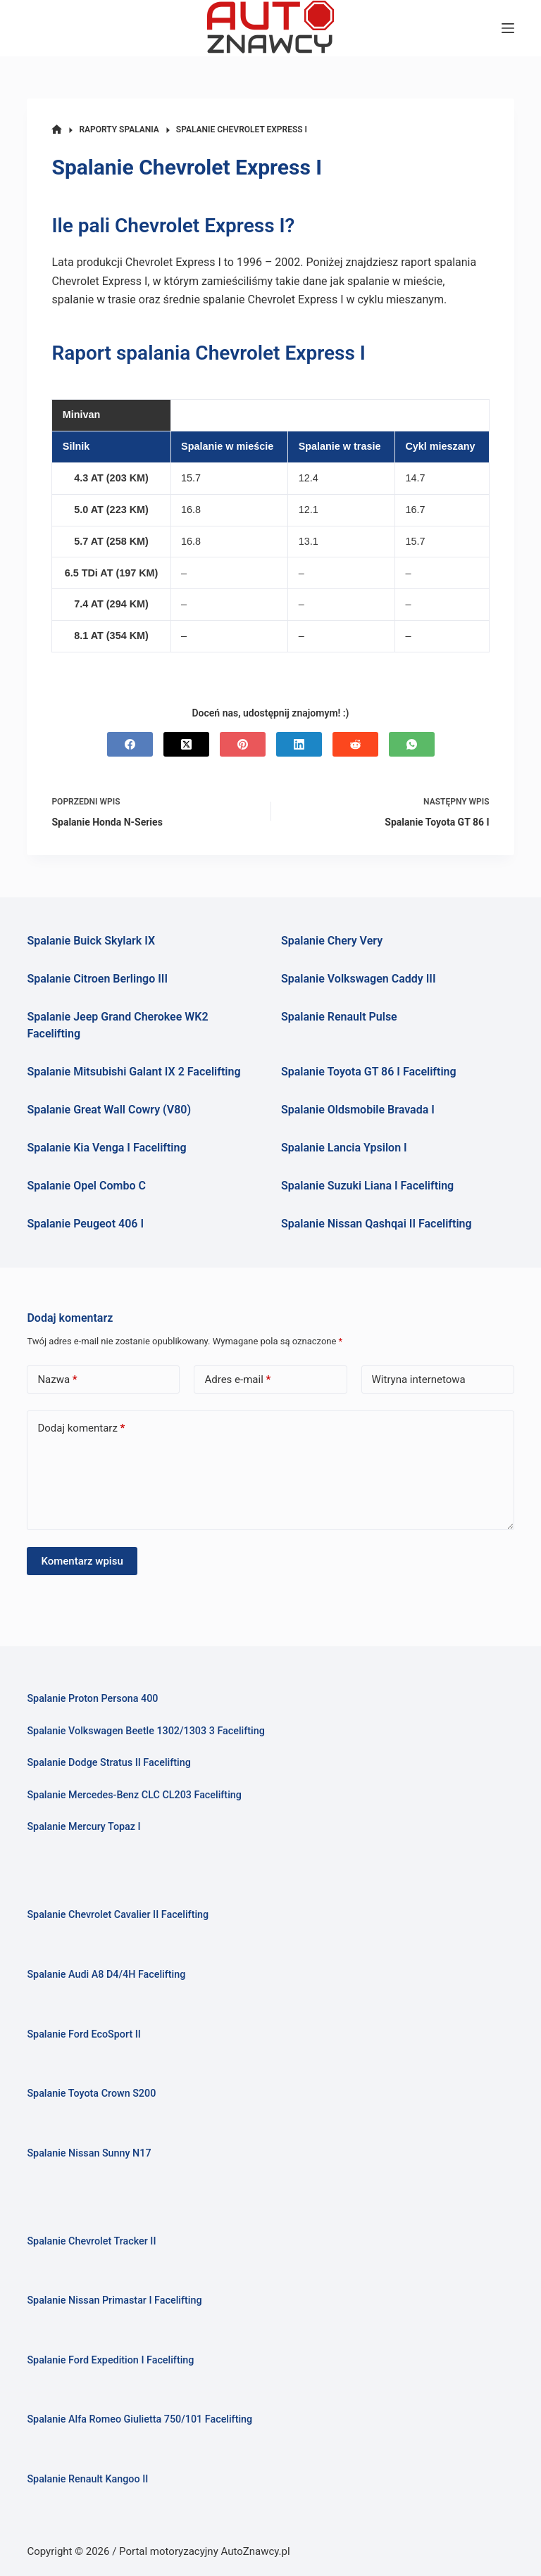  Describe the element at coordinates (139, 2419) in the screenshot. I see `Spalanie Alfa Romeo Giulietta 750/101 Facelifting` at that location.